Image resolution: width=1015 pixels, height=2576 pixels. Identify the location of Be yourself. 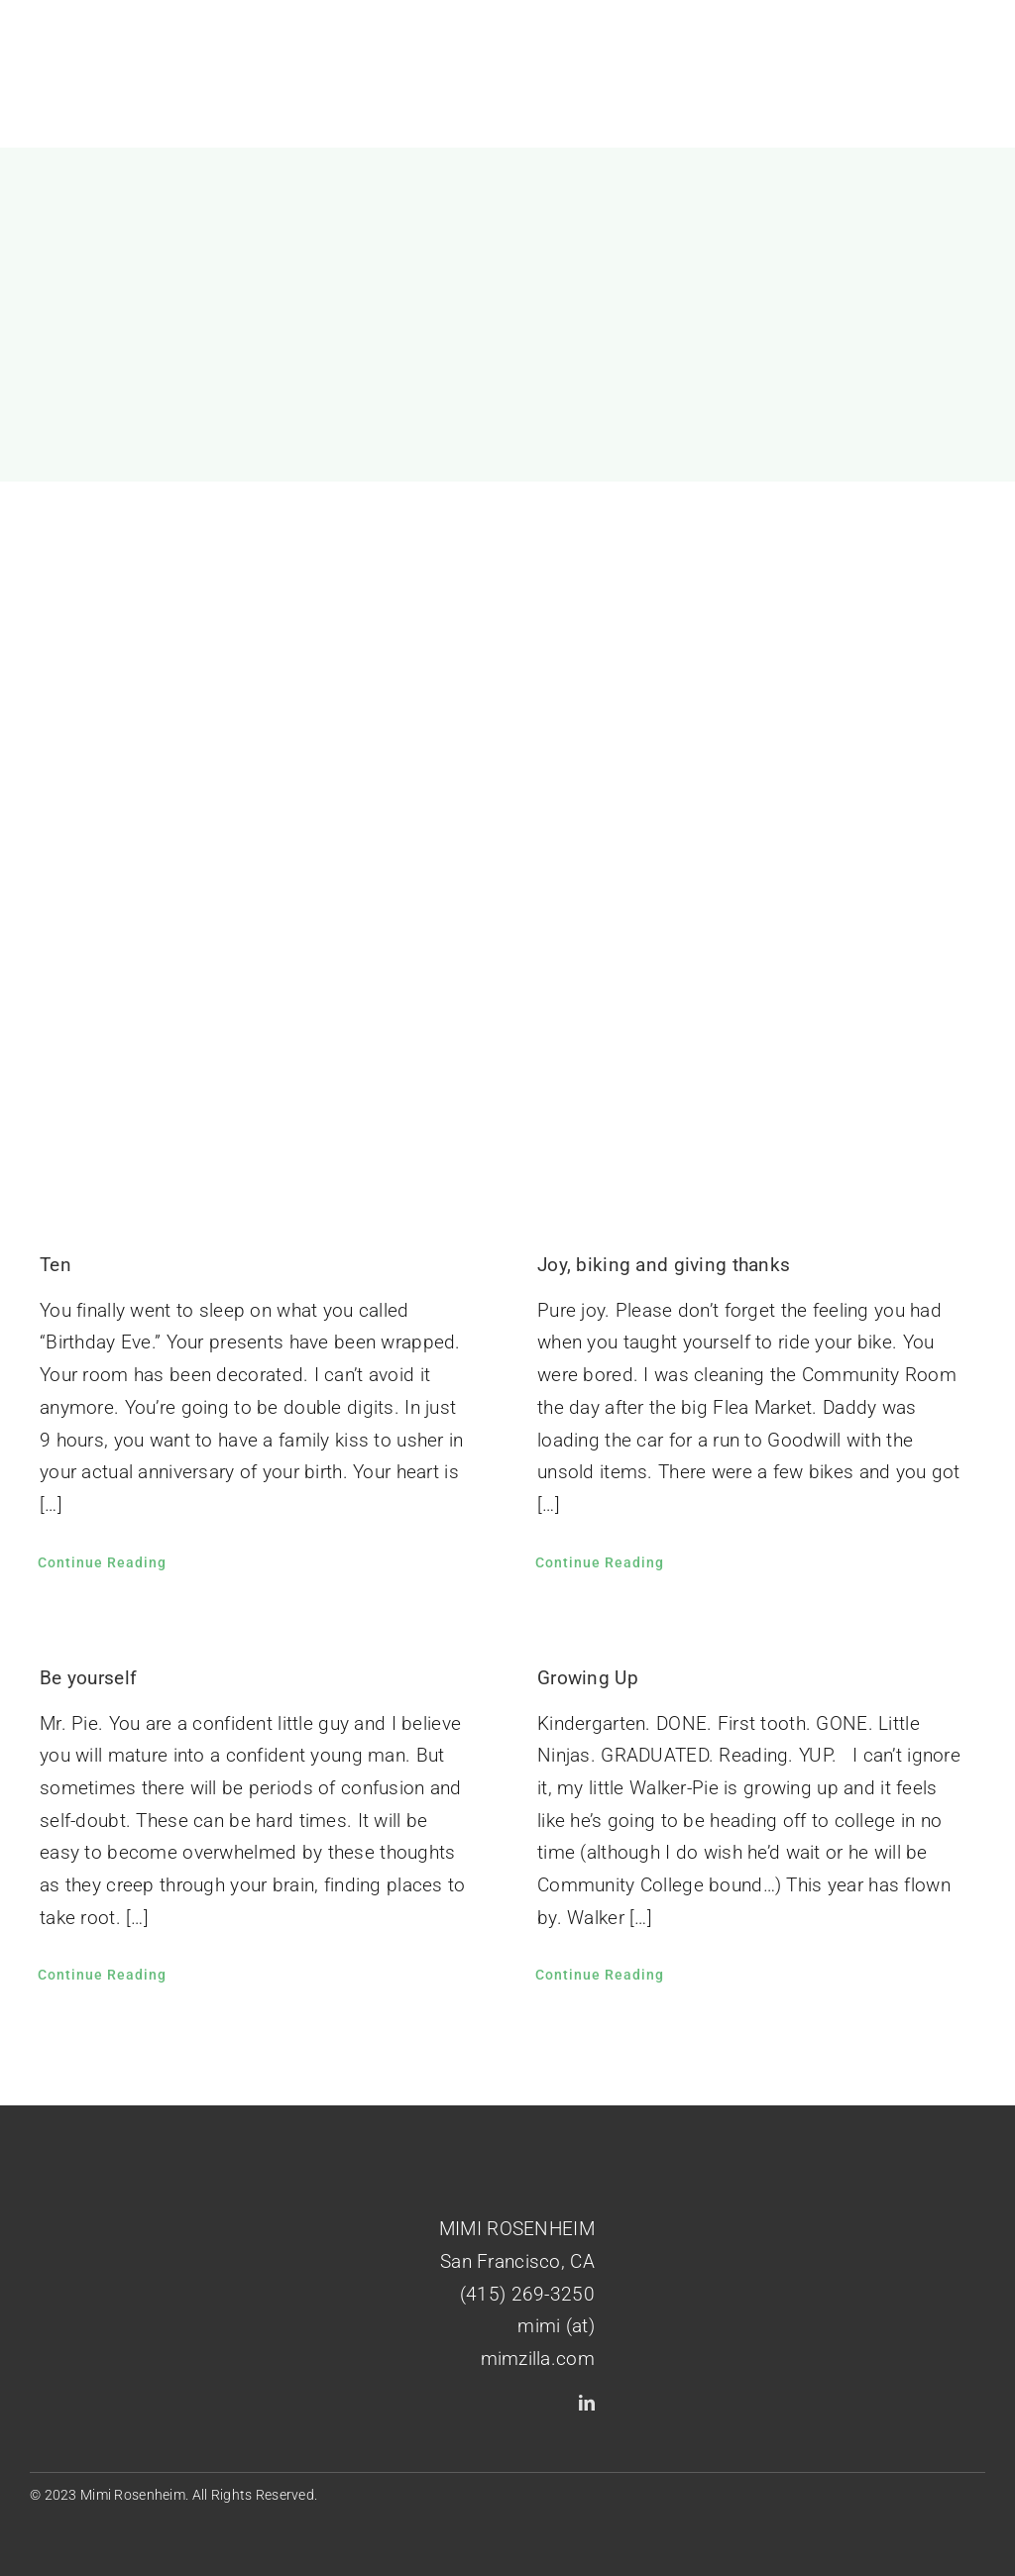
(88, 1677).